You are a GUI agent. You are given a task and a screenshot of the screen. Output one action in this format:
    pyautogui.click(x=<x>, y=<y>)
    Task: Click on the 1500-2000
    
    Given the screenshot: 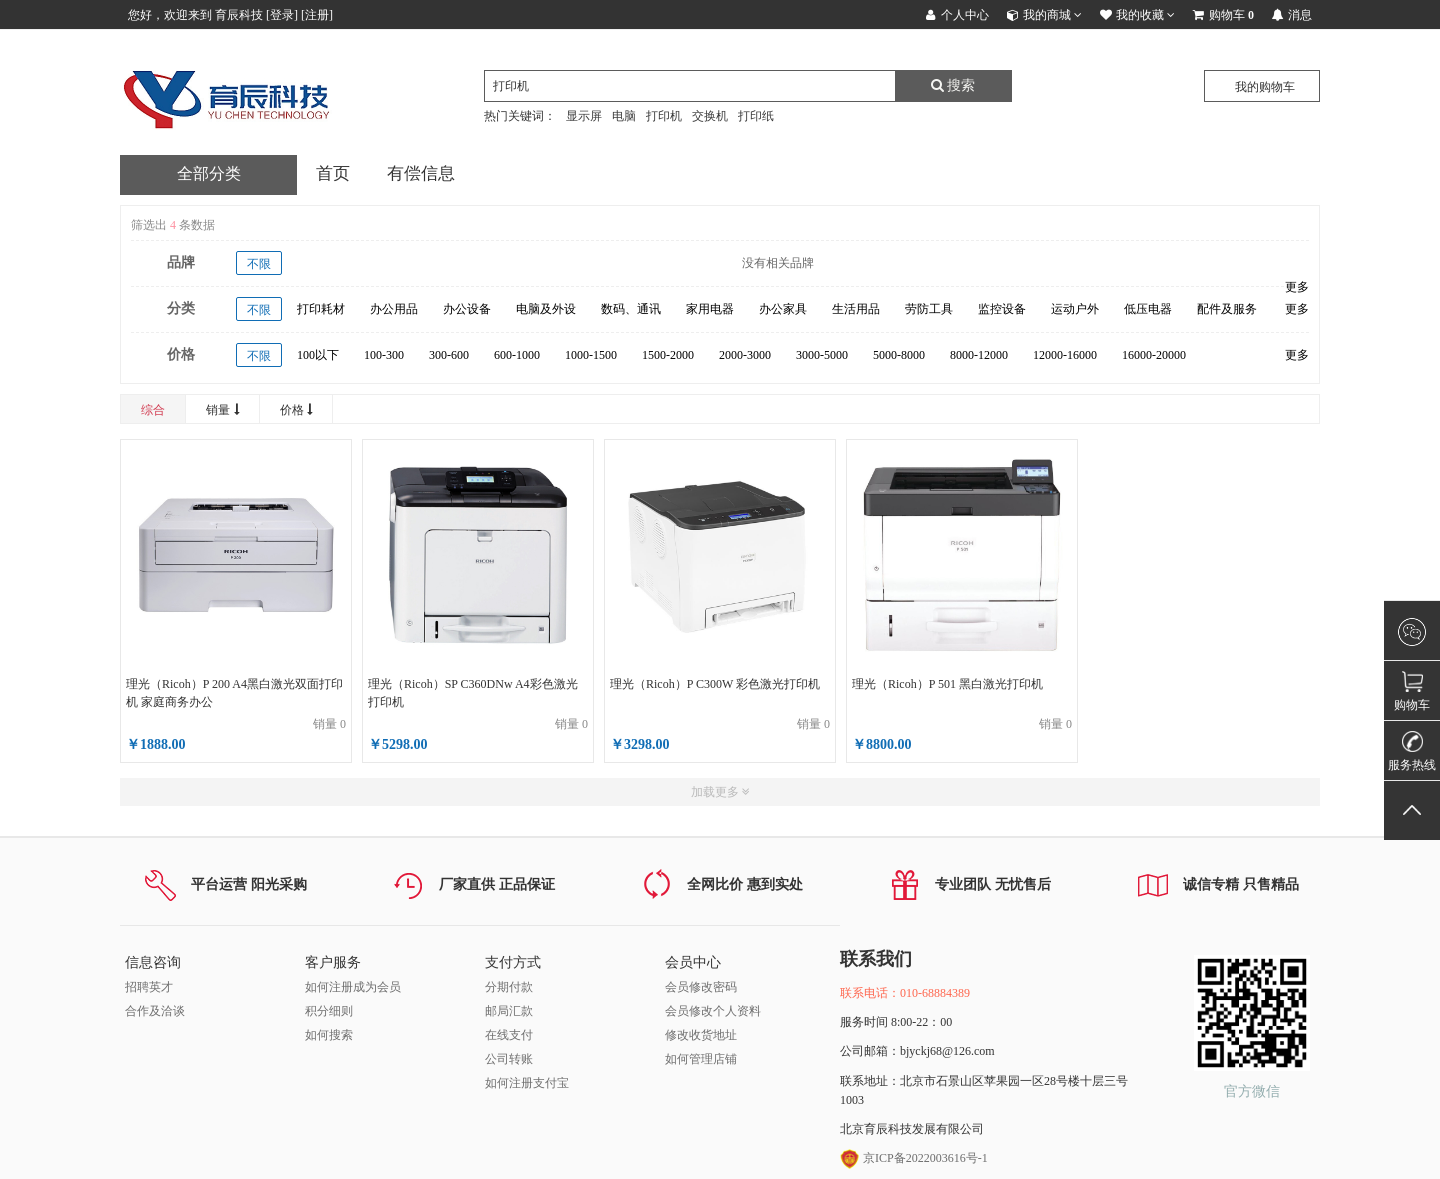 What is the action you would take?
    pyautogui.click(x=668, y=355)
    